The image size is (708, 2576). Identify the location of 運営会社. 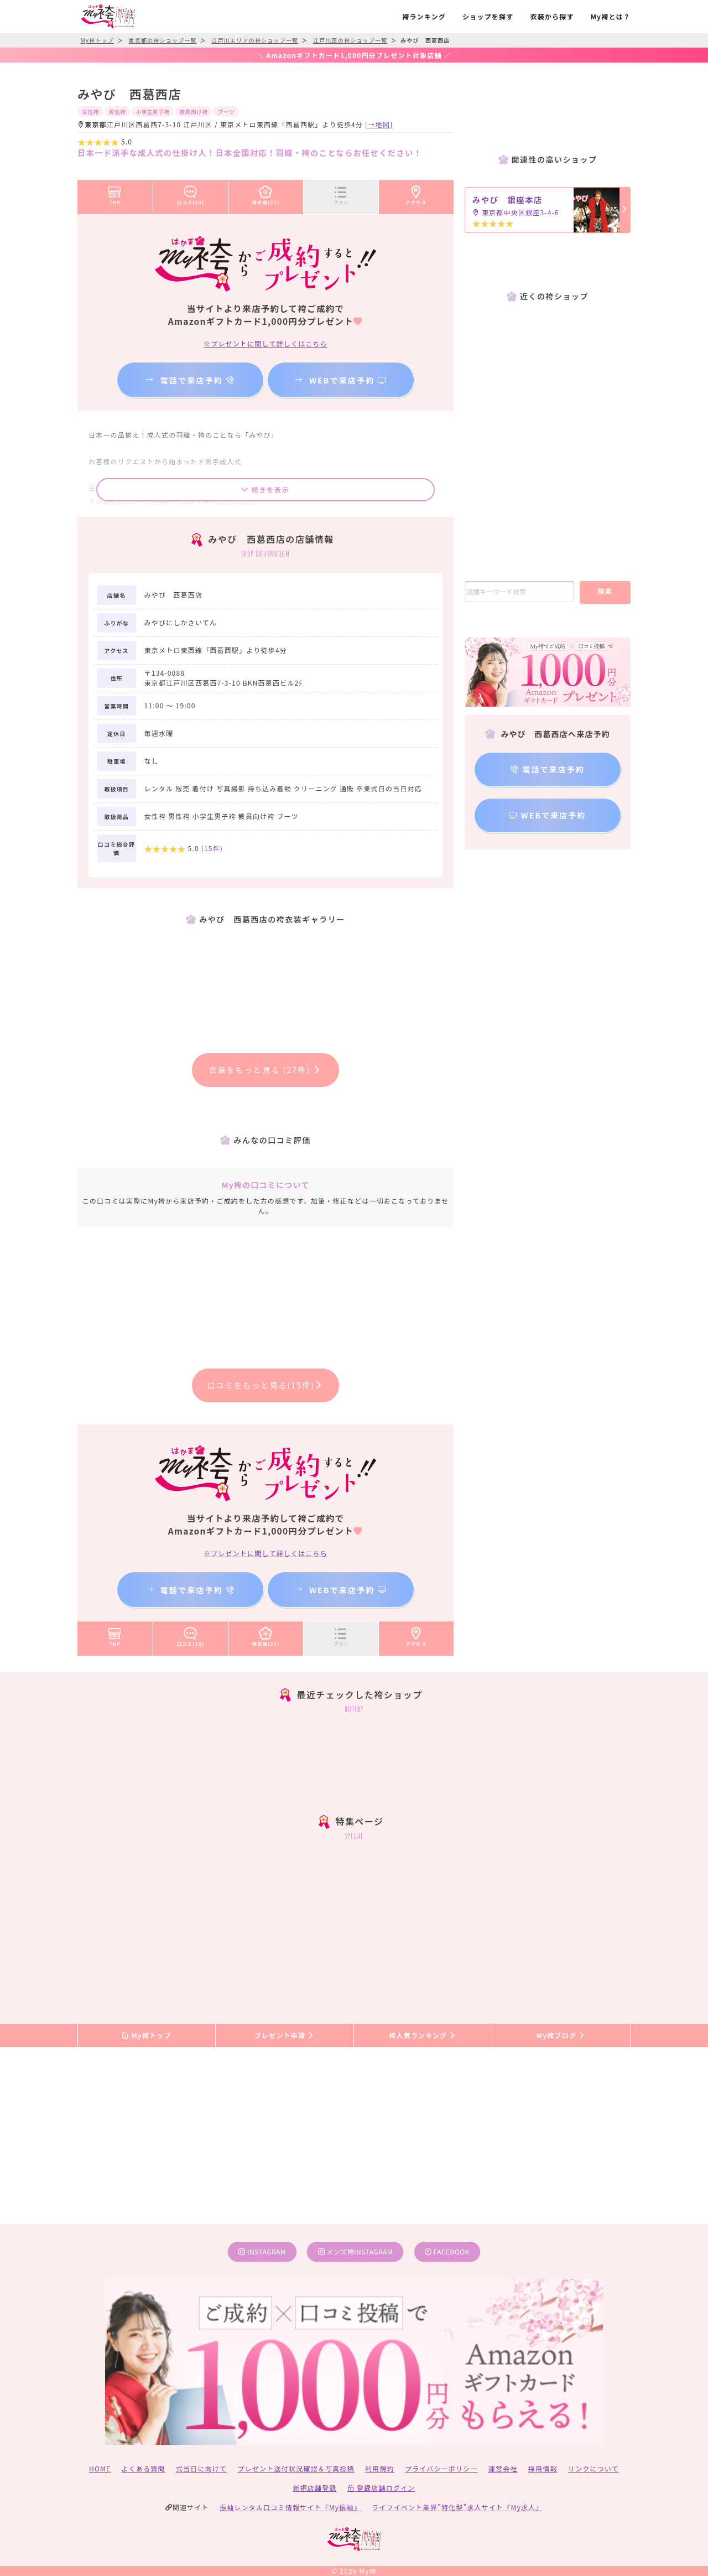
(503, 2468).